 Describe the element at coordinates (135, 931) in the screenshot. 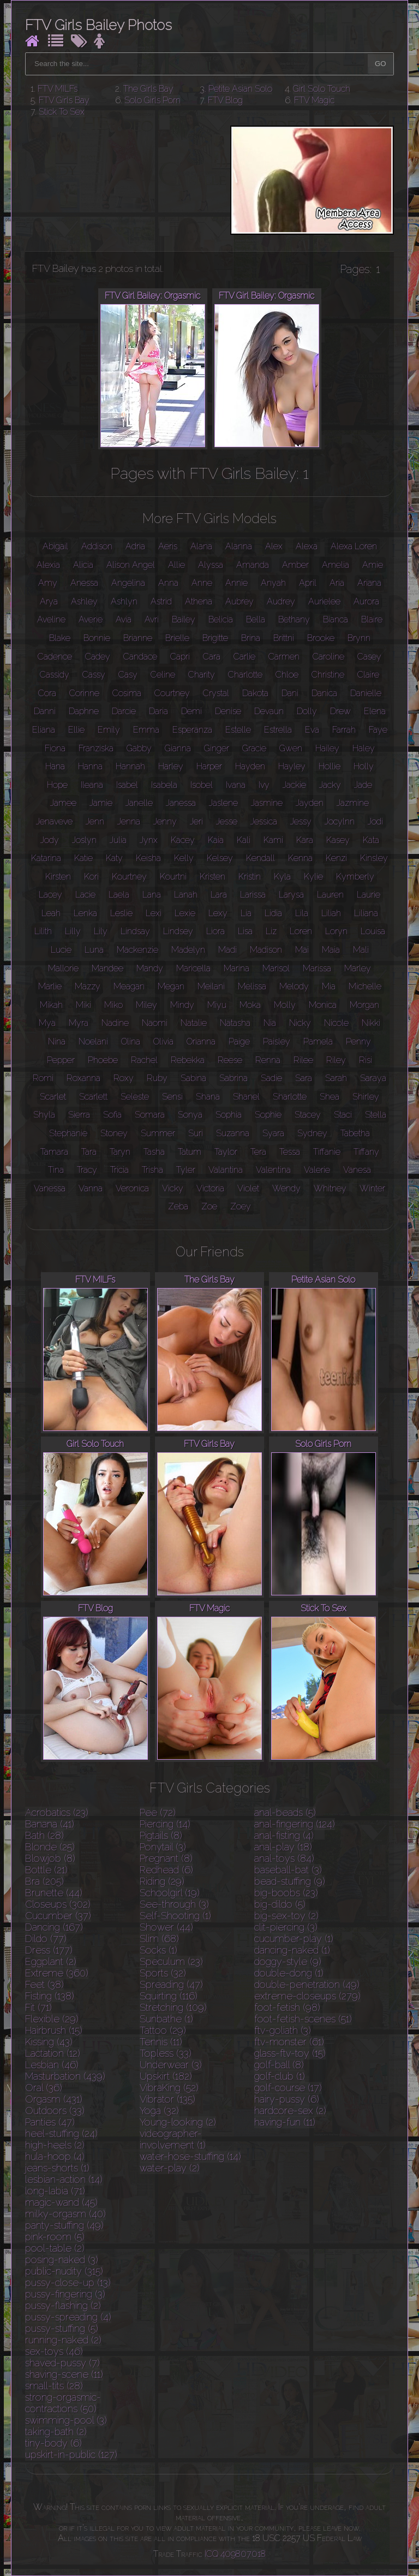

I see `Lindsay` at that location.